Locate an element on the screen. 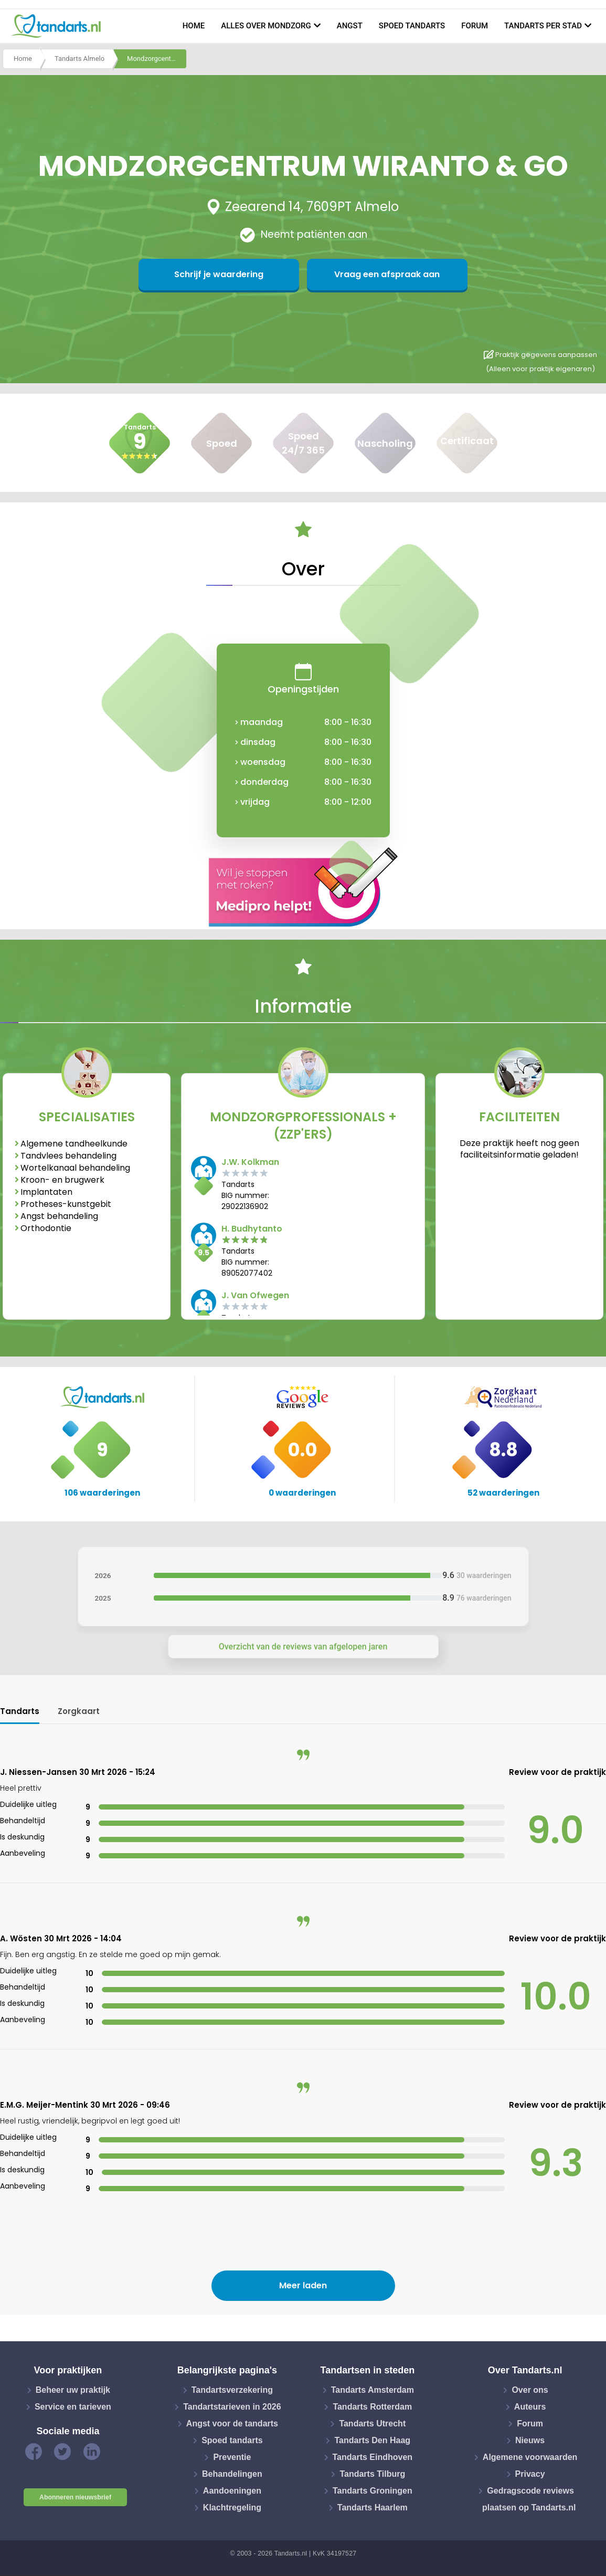  Aandoeningen is located at coordinates (232, 2490).